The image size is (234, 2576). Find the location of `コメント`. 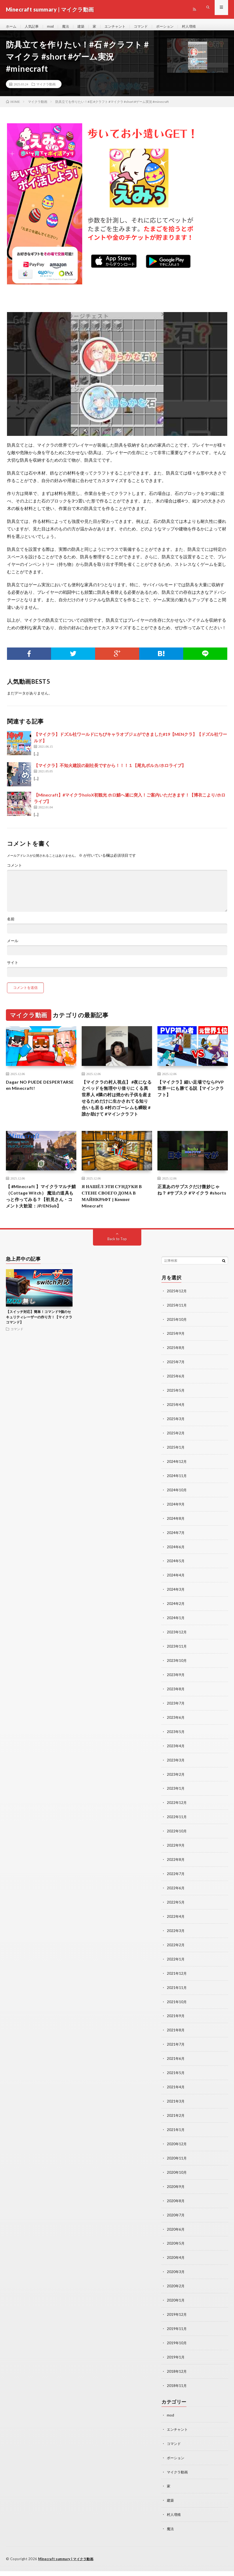

コメント is located at coordinates (14, 870).